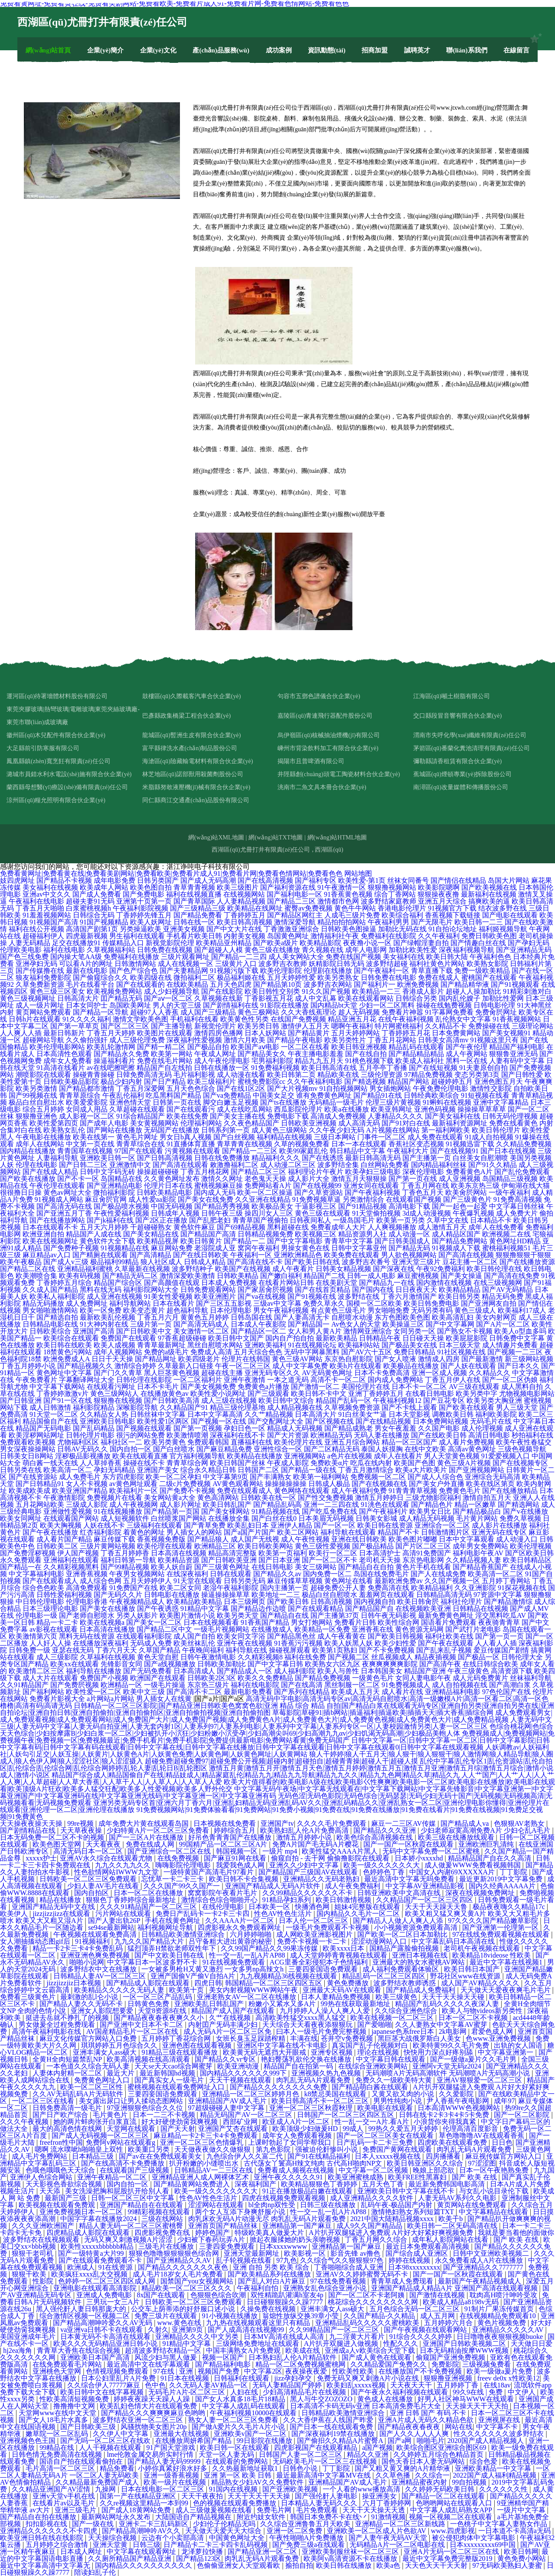 This screenshot has height=2576, width=555. Describe the element at coordinates (64, 1594) in the screenshot. I see `日韩性爱福利视频` at that location.